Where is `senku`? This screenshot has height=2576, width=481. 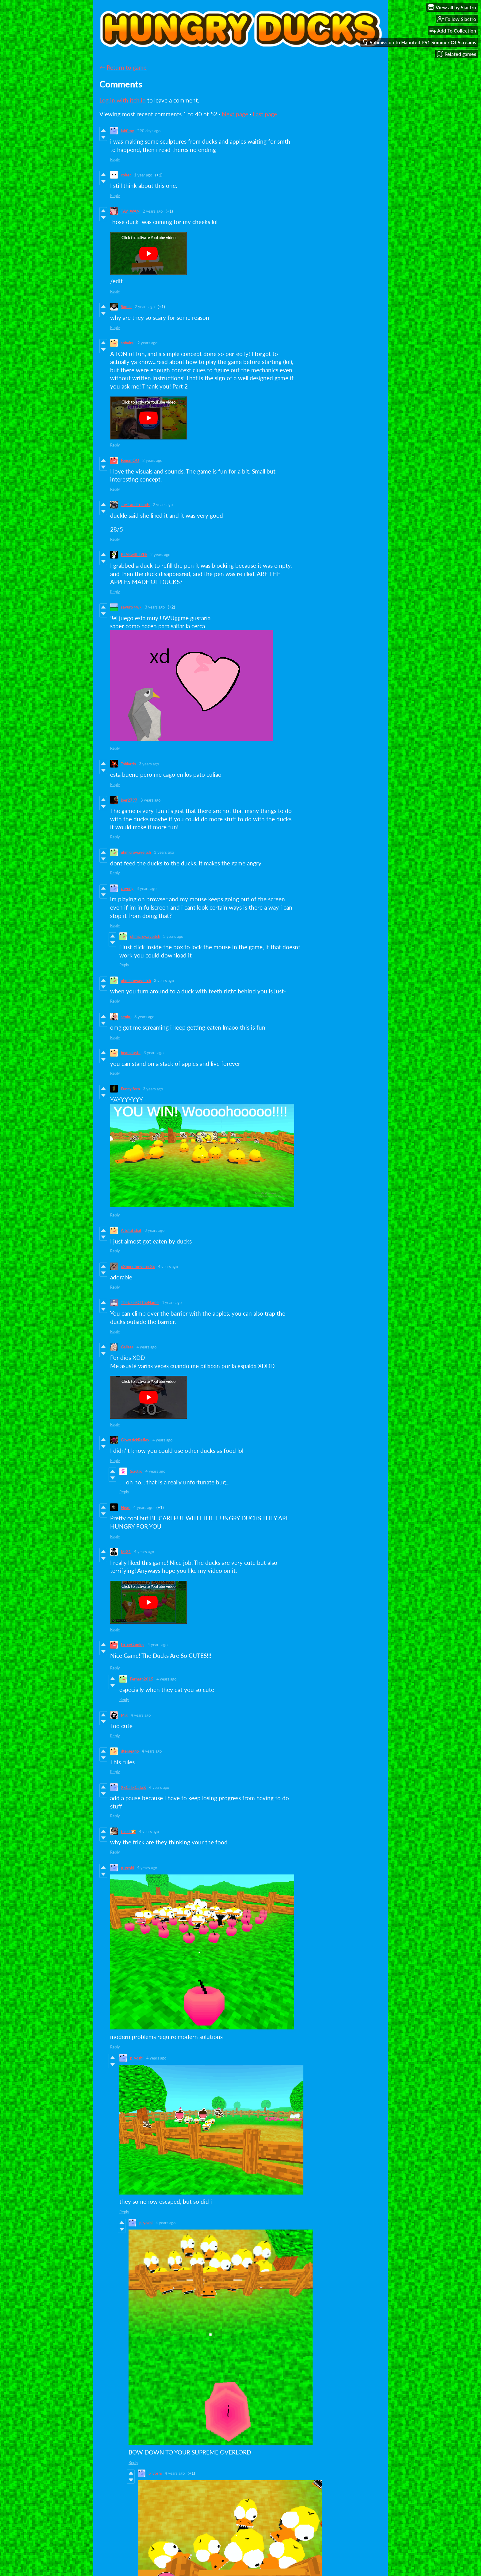 senku is located at coordinates (126, 1016).